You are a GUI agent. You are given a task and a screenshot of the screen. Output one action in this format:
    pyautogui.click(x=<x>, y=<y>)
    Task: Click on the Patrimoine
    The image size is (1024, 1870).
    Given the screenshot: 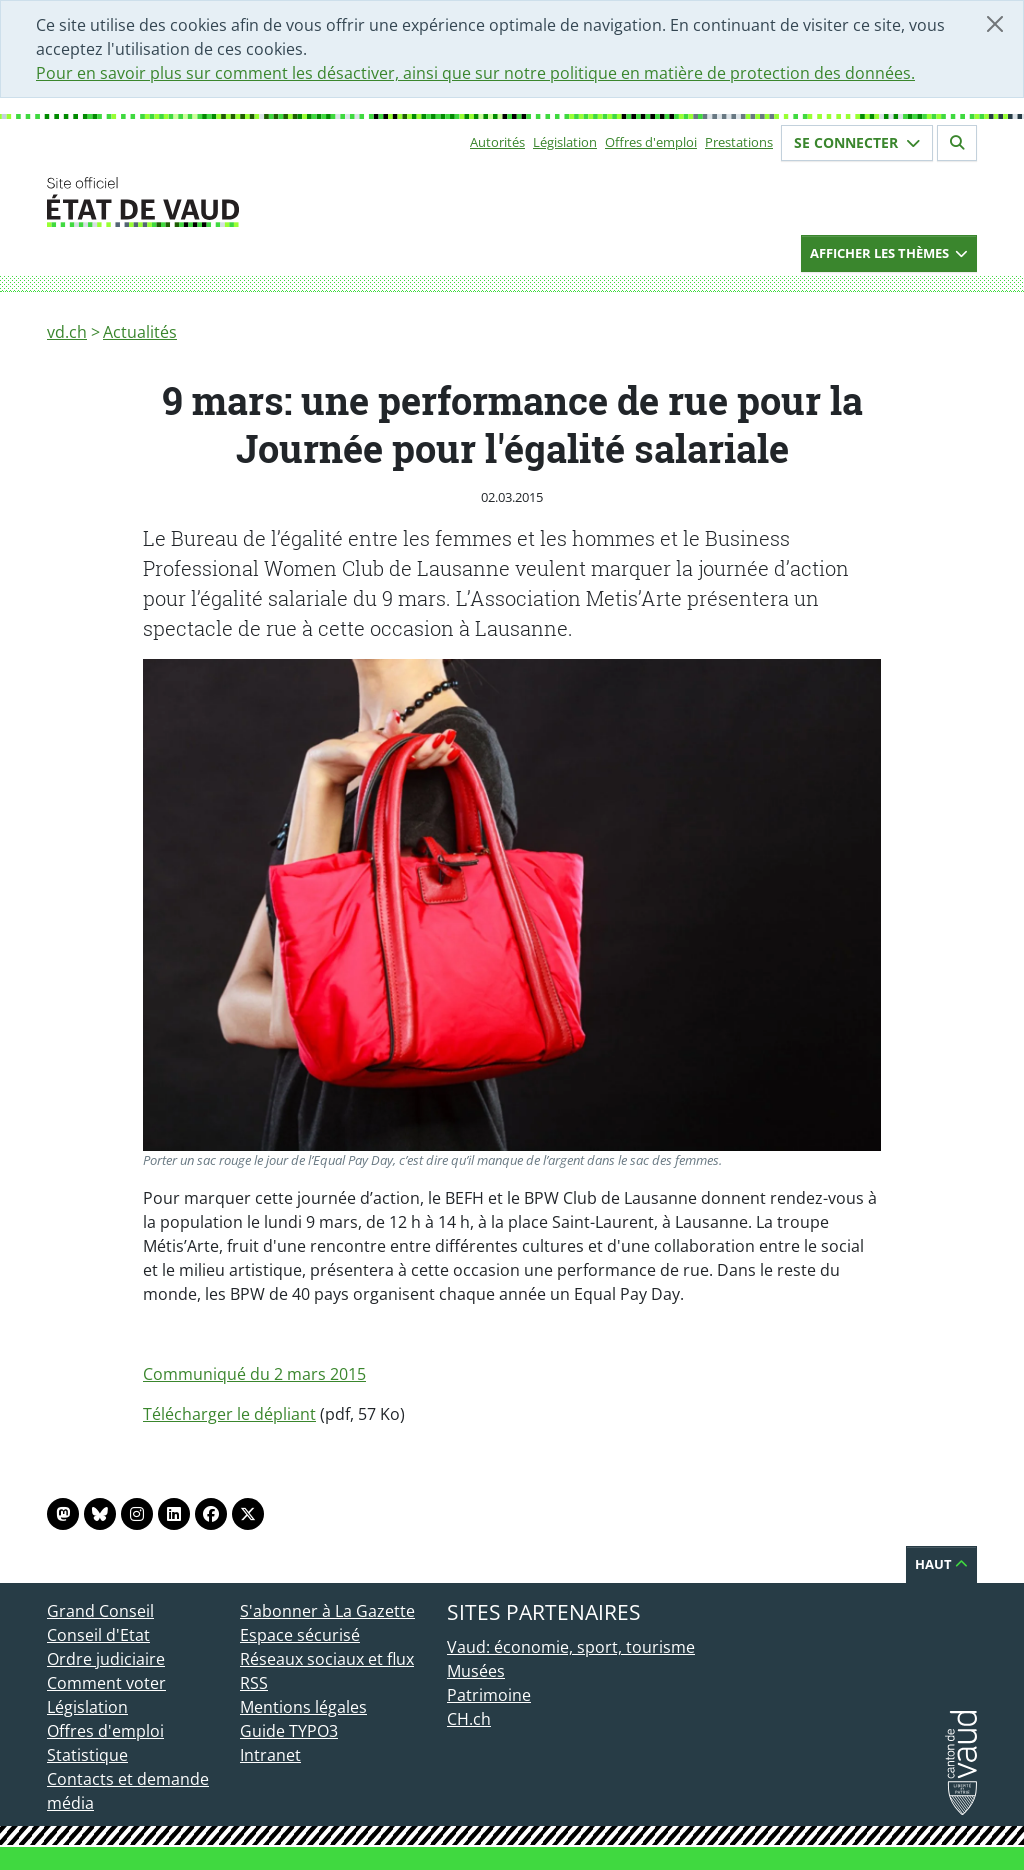 What is the action you would take?
    pyautogui.click(x=489, y=1695)
    